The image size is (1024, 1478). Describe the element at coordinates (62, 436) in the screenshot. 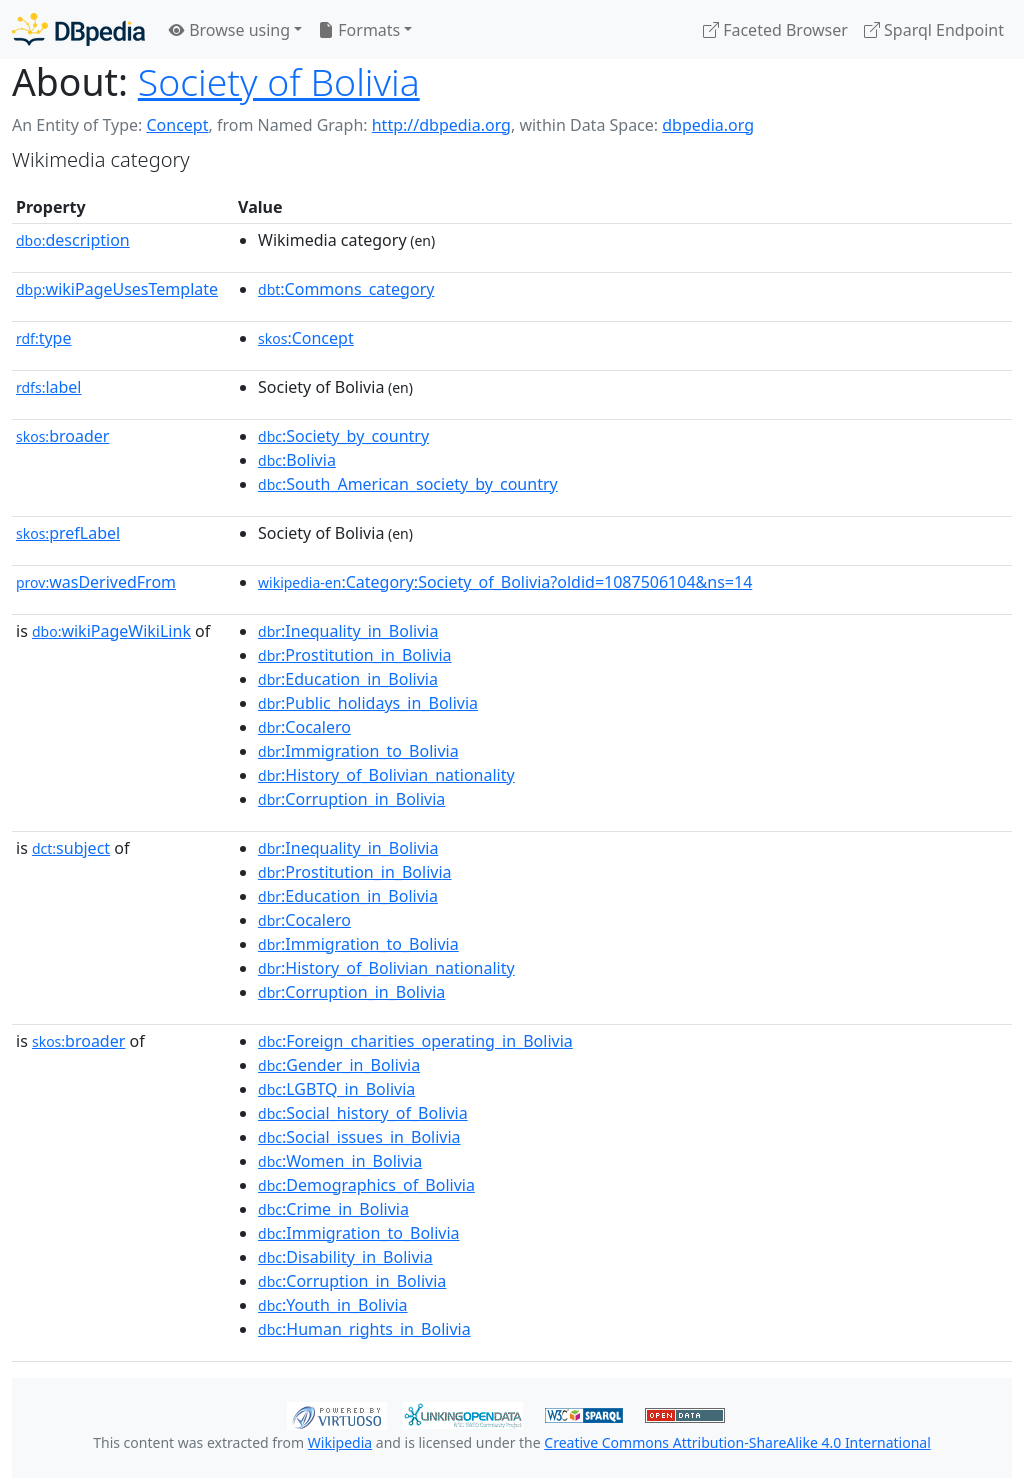

I see `broader` at that location.